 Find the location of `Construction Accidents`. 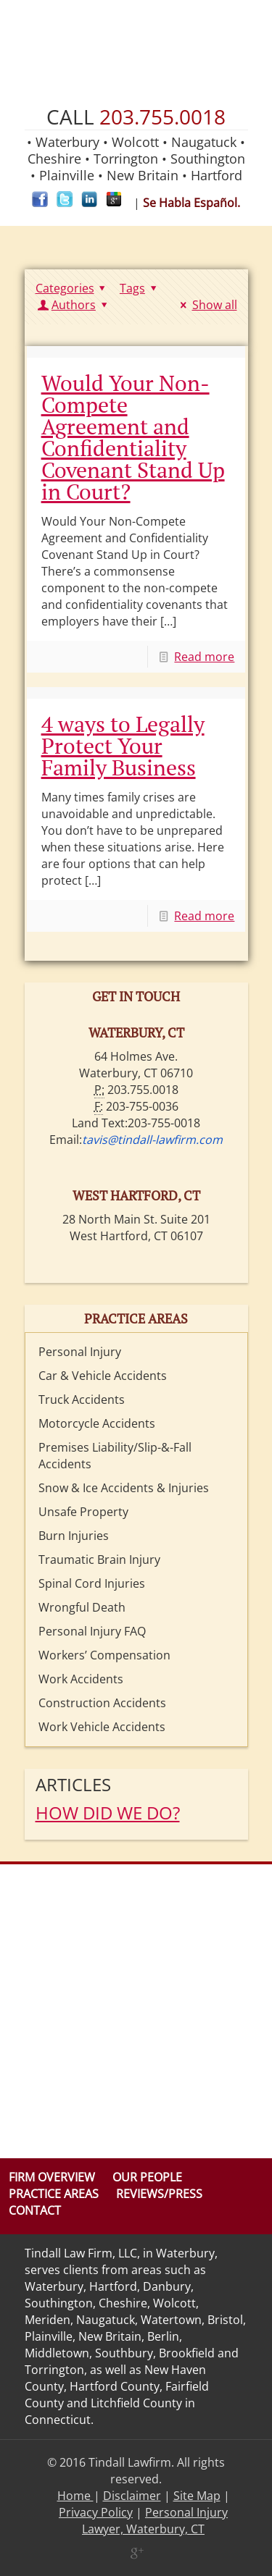

Construction Accidents is located at coordinates (102, 1703).